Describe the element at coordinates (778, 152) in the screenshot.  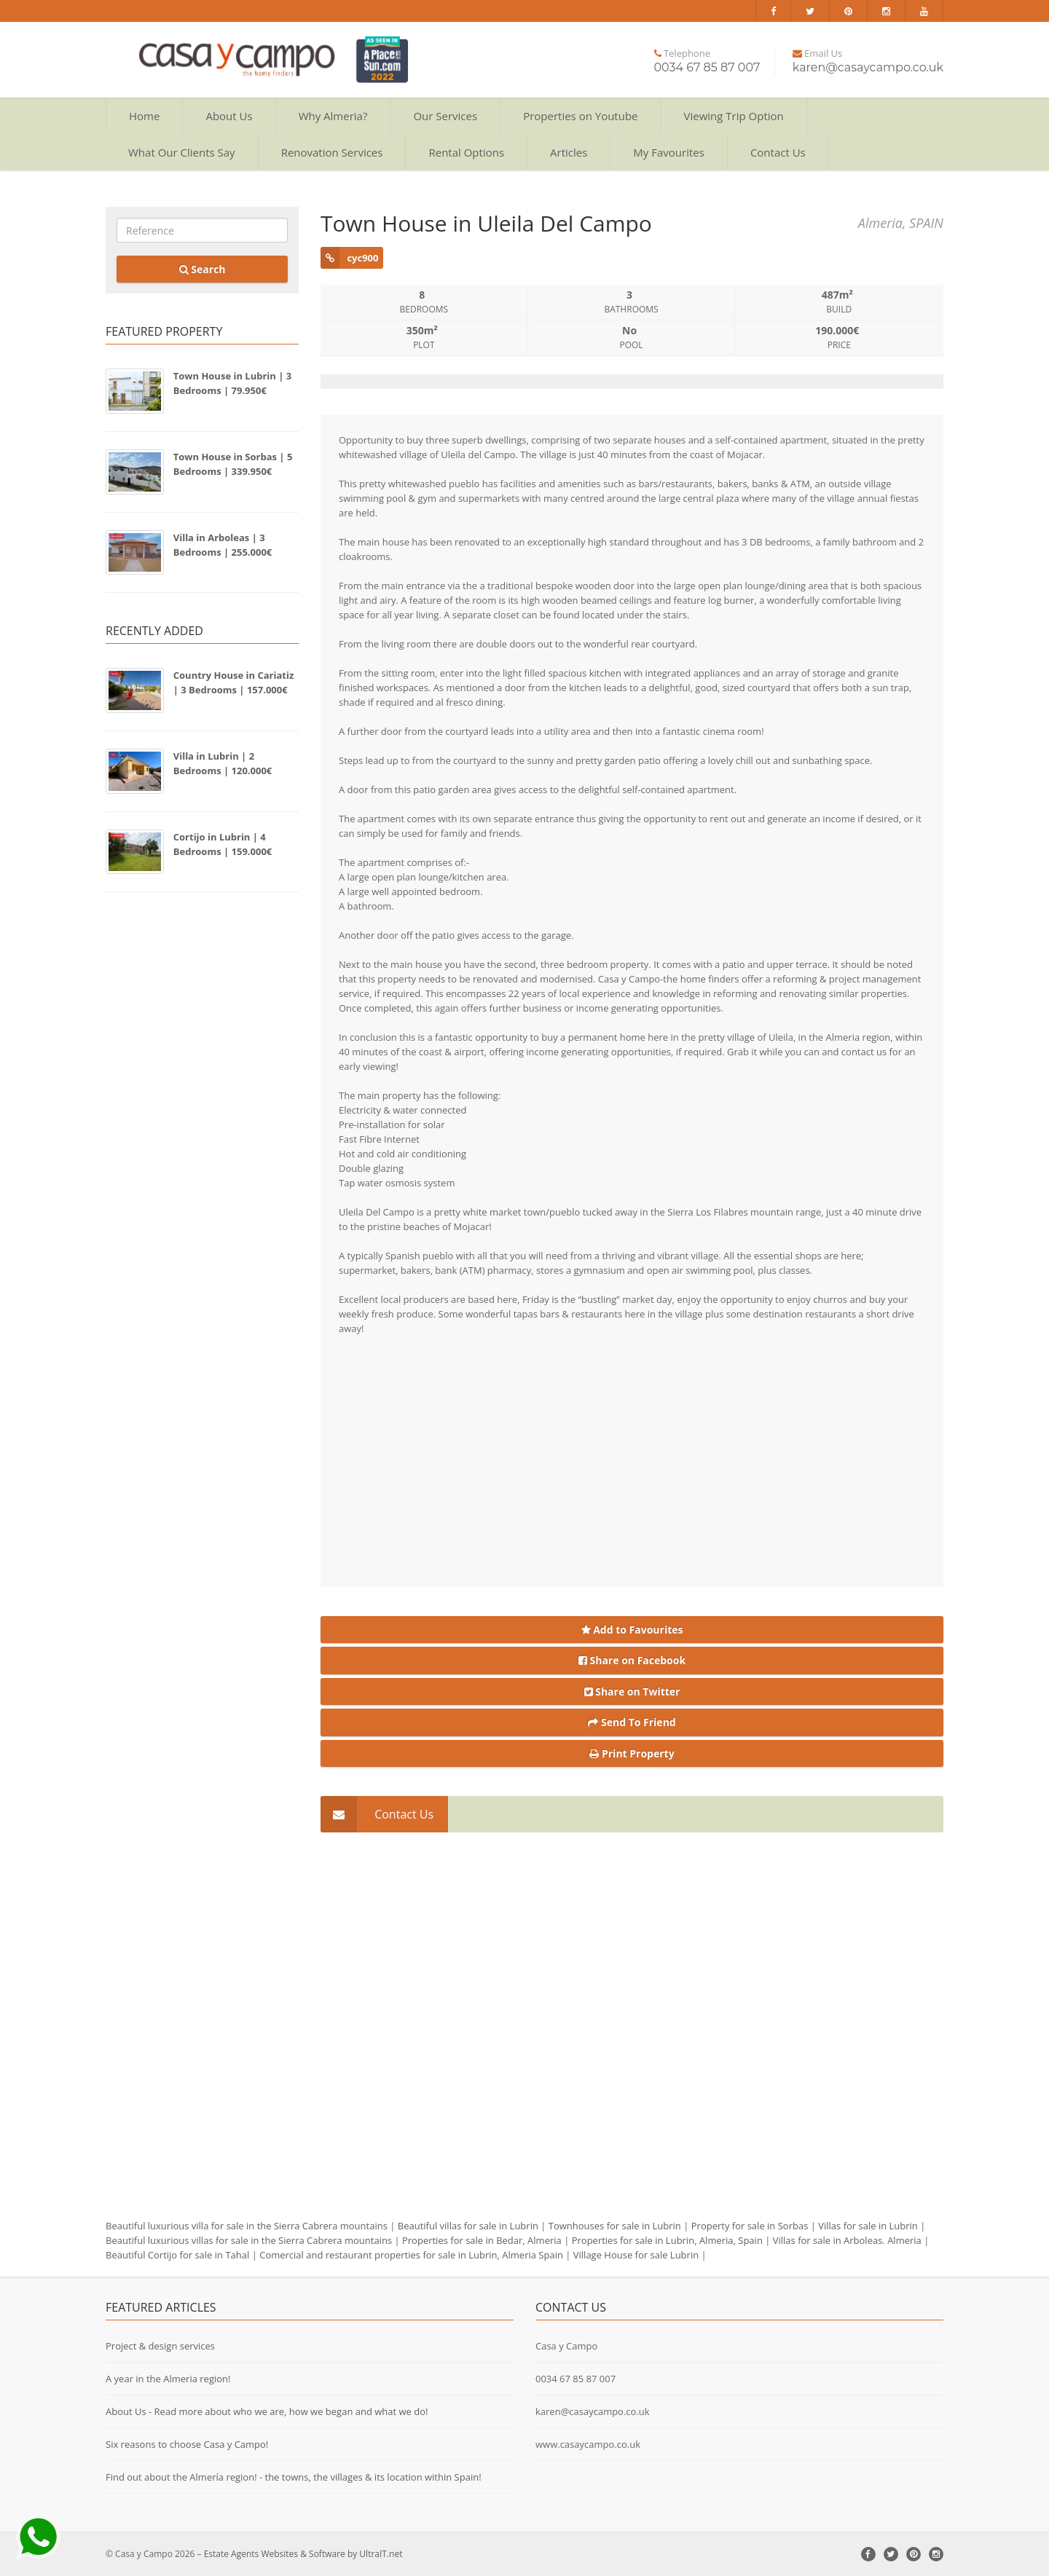
I see `Contact Us` at that location.